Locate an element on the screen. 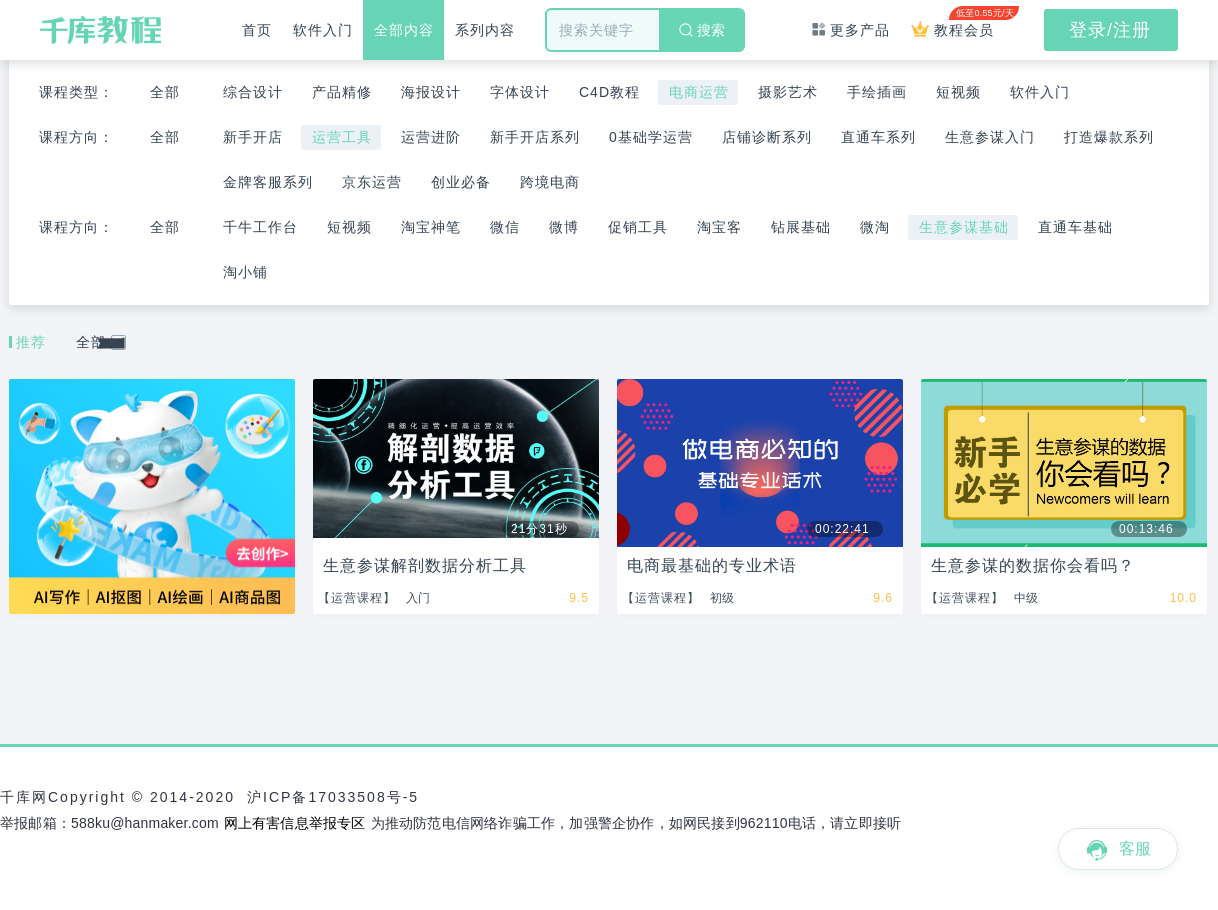 This screenshot has width=1218, height=910. 综合设计 is located at coordinates (253, 92).